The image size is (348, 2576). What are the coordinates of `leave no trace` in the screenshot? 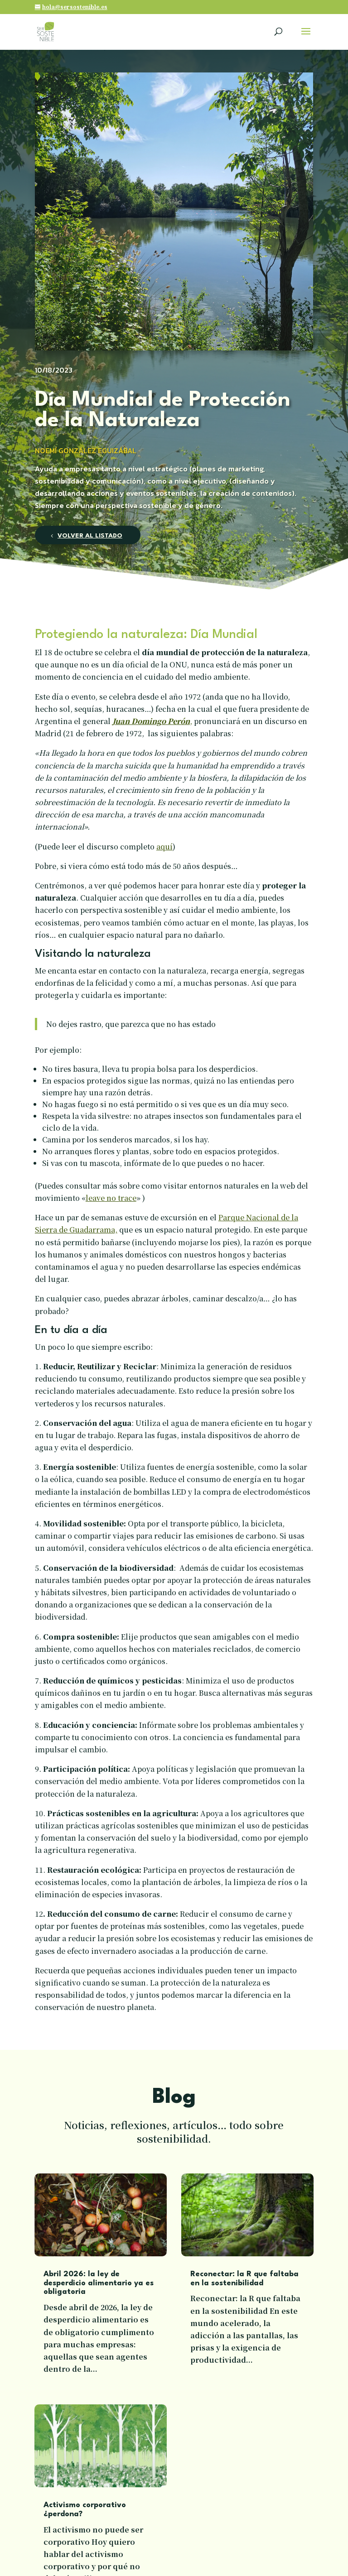 It's located at (111, 1198).